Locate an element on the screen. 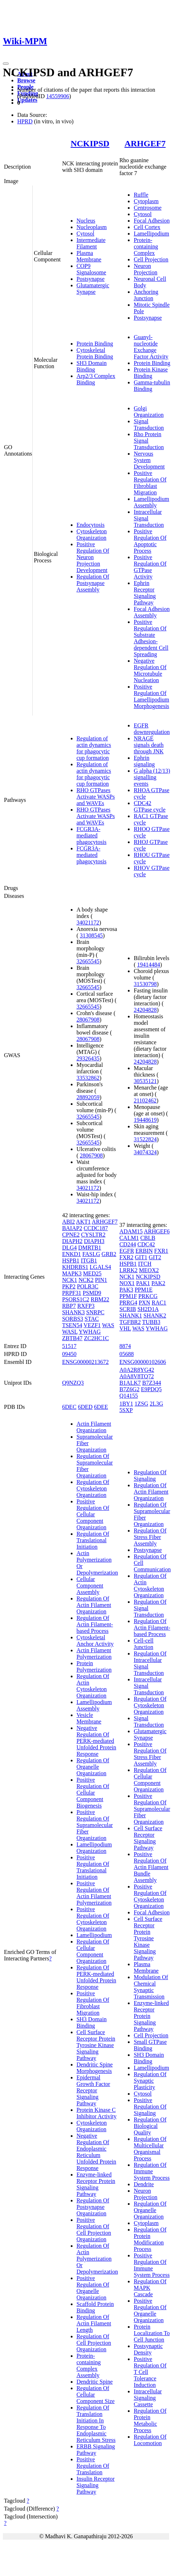 This screenshot has width=172, height=2576. 19414484 is located at coordinates (148, 965).